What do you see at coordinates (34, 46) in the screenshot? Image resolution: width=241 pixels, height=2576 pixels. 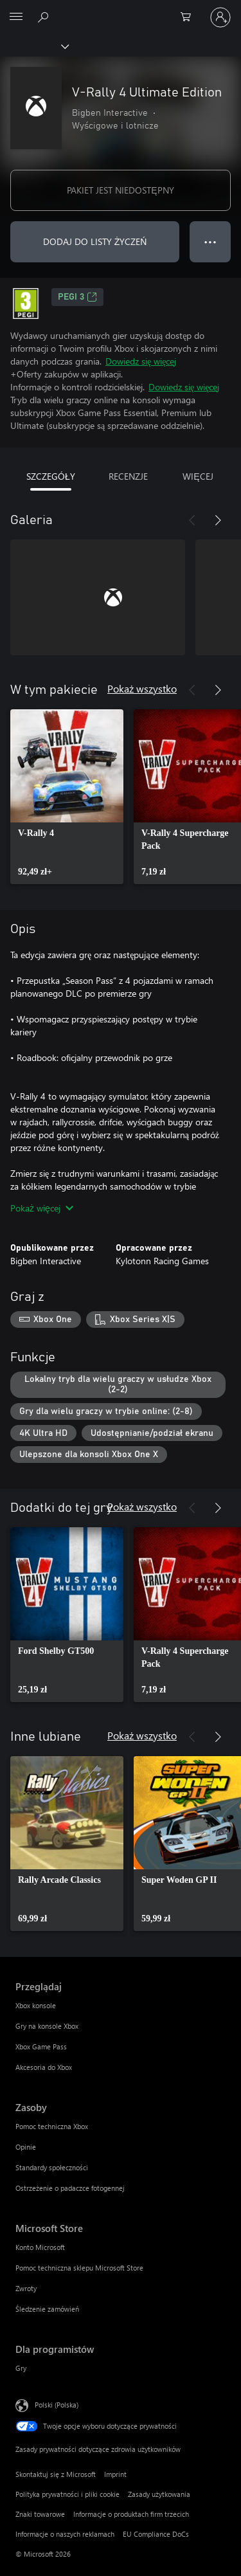 I see `[Xbox]` at bounding box center [34, 46].